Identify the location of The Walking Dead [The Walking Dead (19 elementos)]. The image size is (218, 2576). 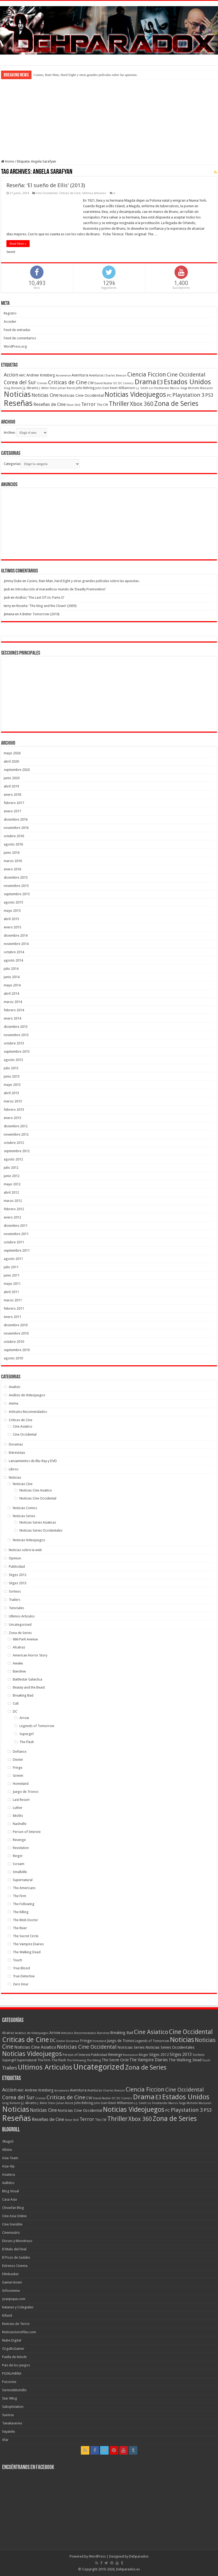
(185, 2060).